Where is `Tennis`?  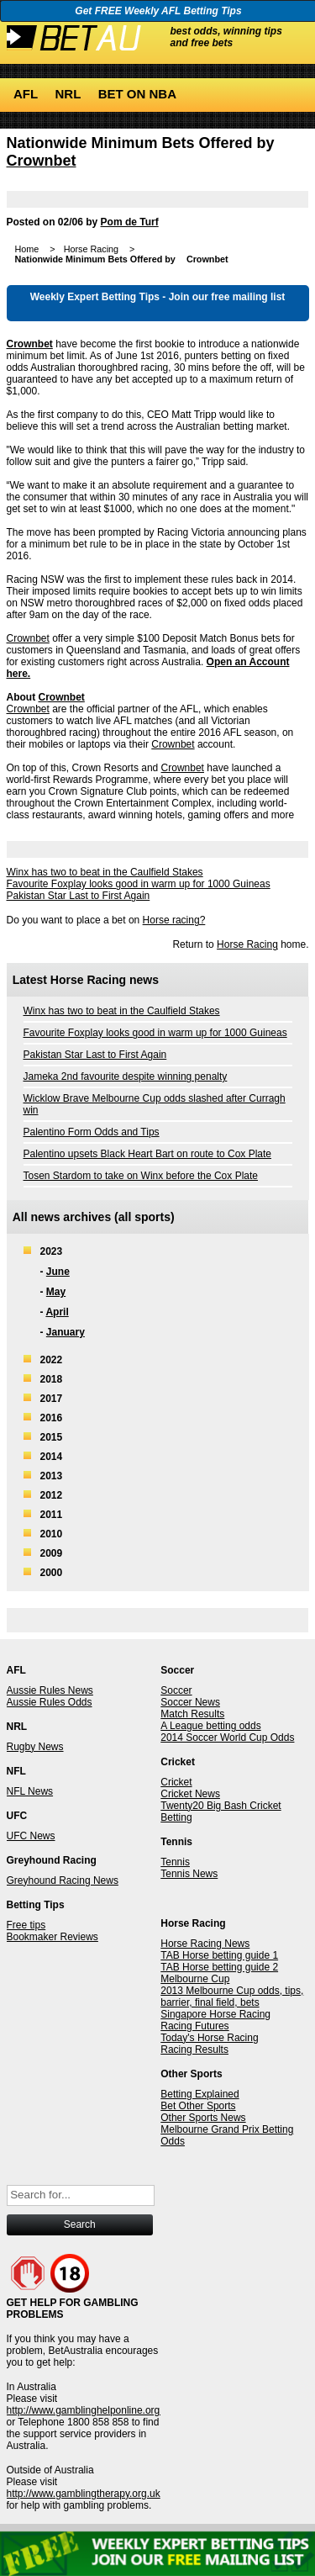 Tennis is located at coordinates (175, 1862).